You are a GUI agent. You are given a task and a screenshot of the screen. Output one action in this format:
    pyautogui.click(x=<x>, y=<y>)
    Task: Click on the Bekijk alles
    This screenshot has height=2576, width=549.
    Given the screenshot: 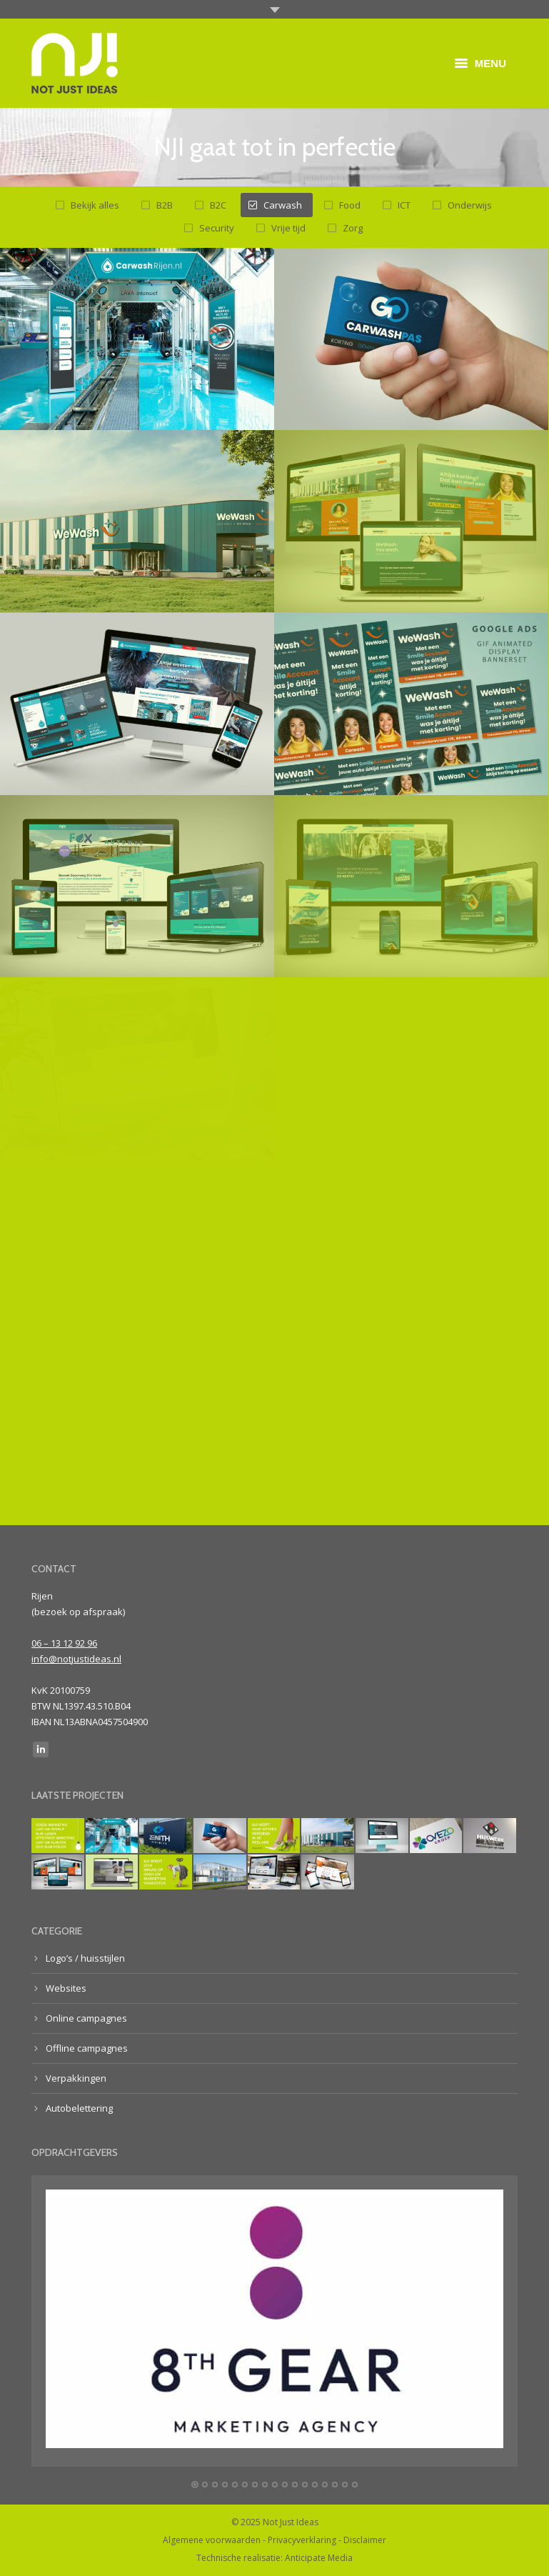 What is the action you would take?
    pyautogui.click(x=95, y=205)
    